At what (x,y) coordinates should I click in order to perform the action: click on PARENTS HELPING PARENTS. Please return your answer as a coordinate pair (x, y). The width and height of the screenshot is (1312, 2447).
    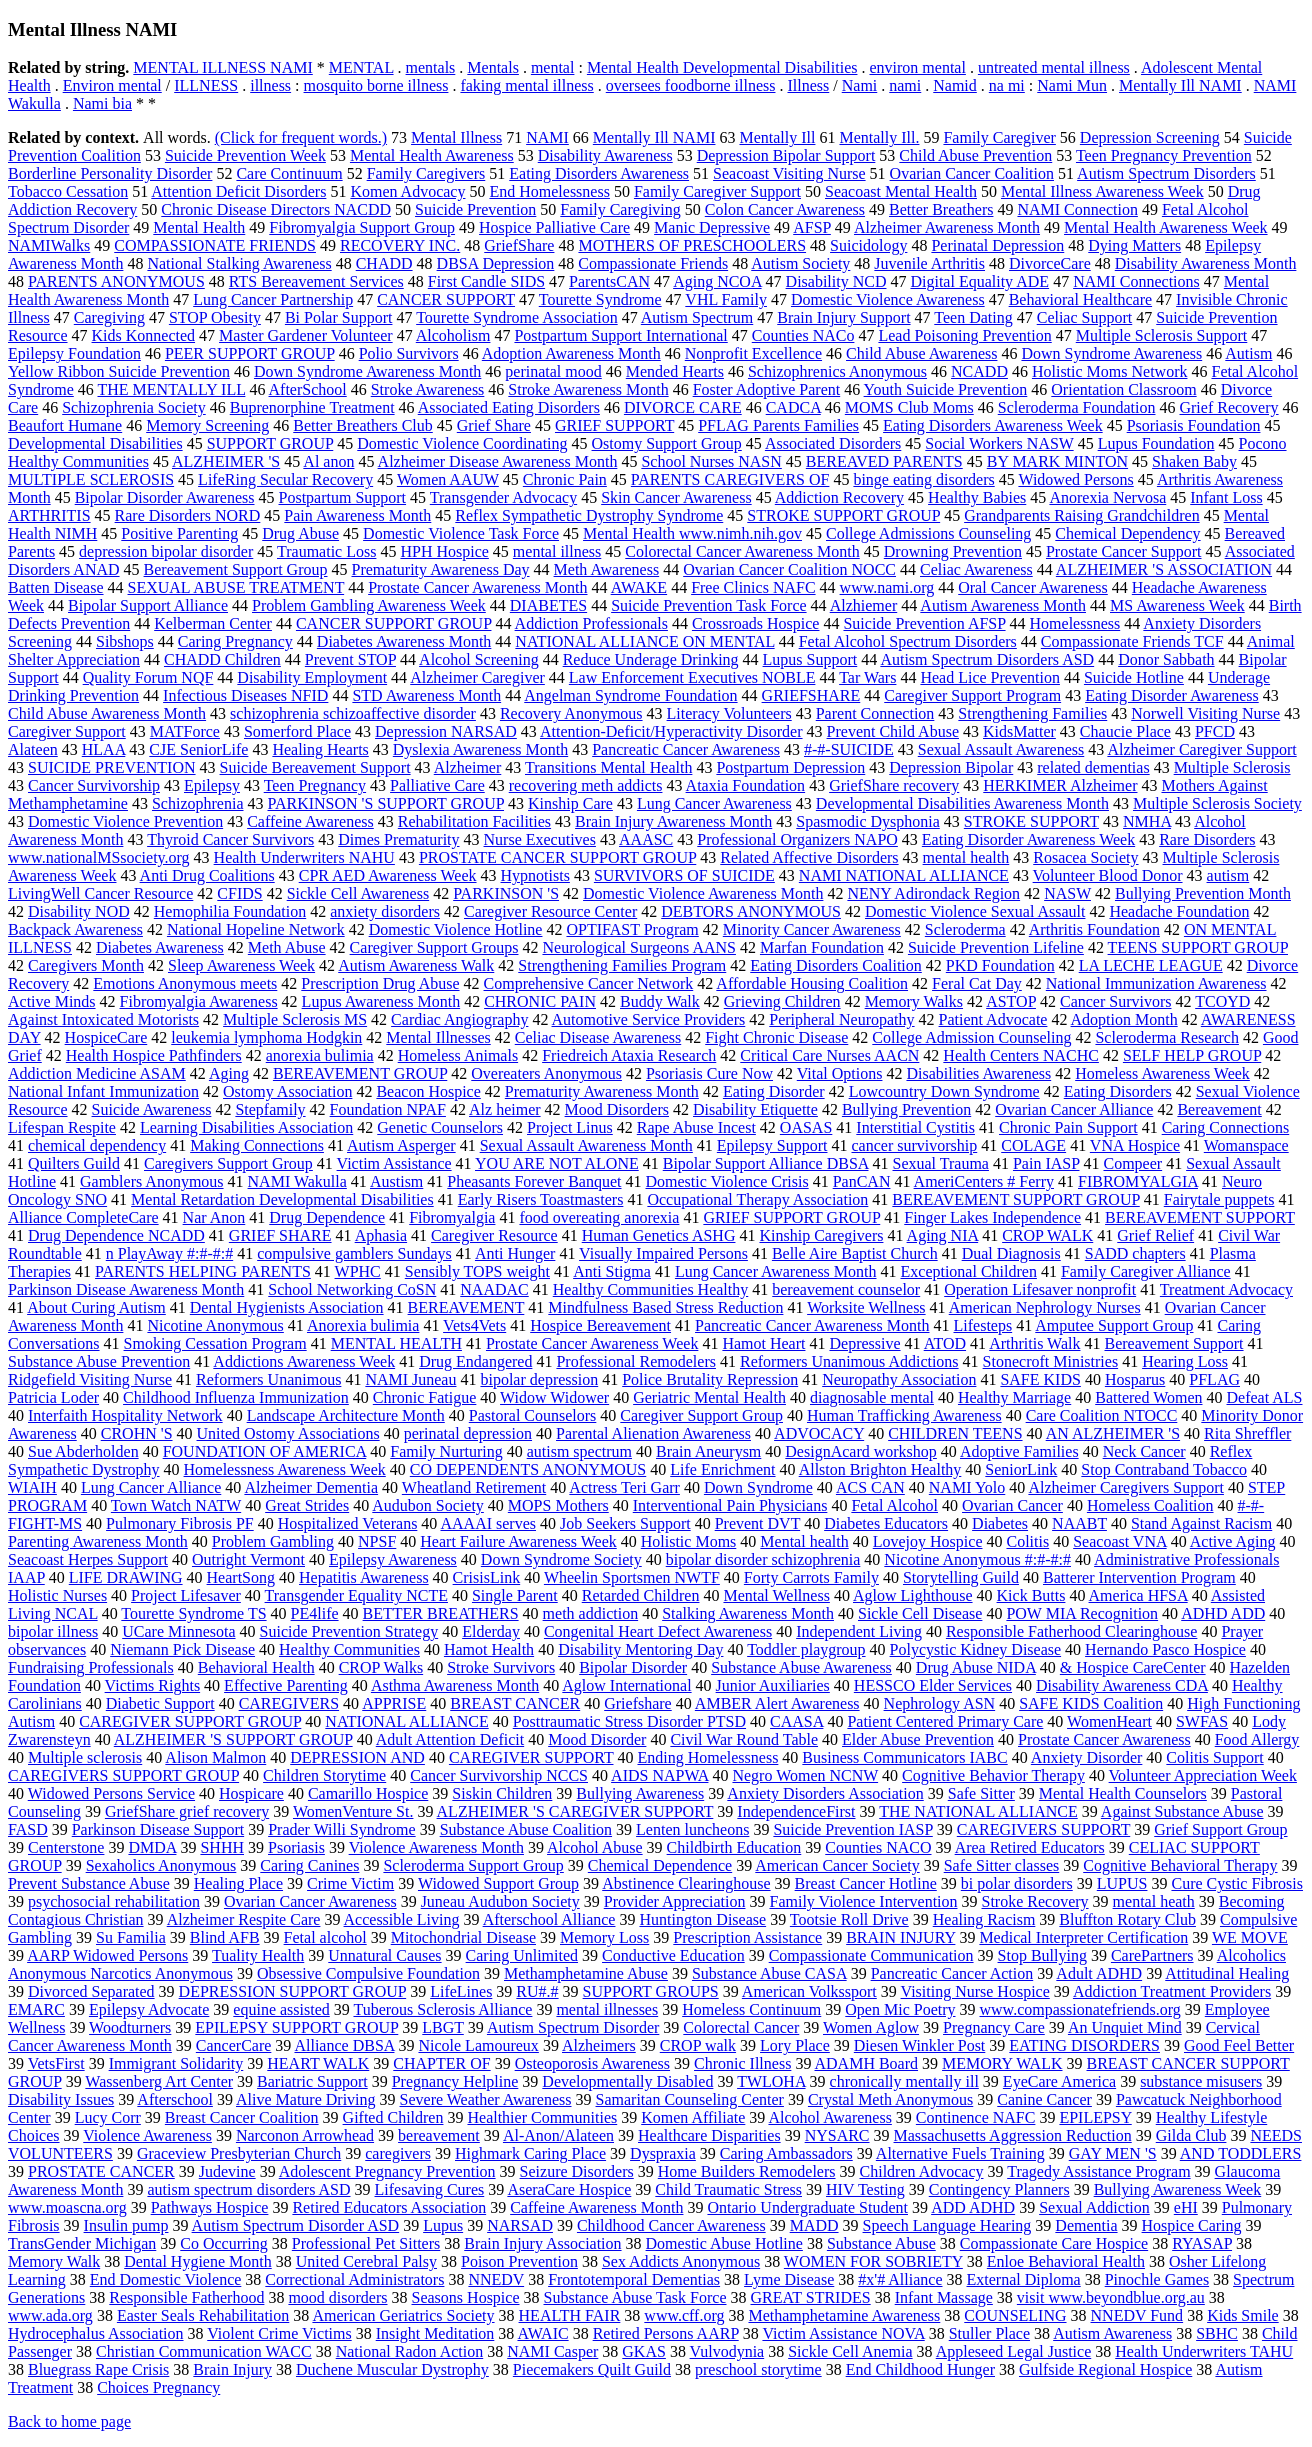
    Looking at the image, I should click on (203, 1271).